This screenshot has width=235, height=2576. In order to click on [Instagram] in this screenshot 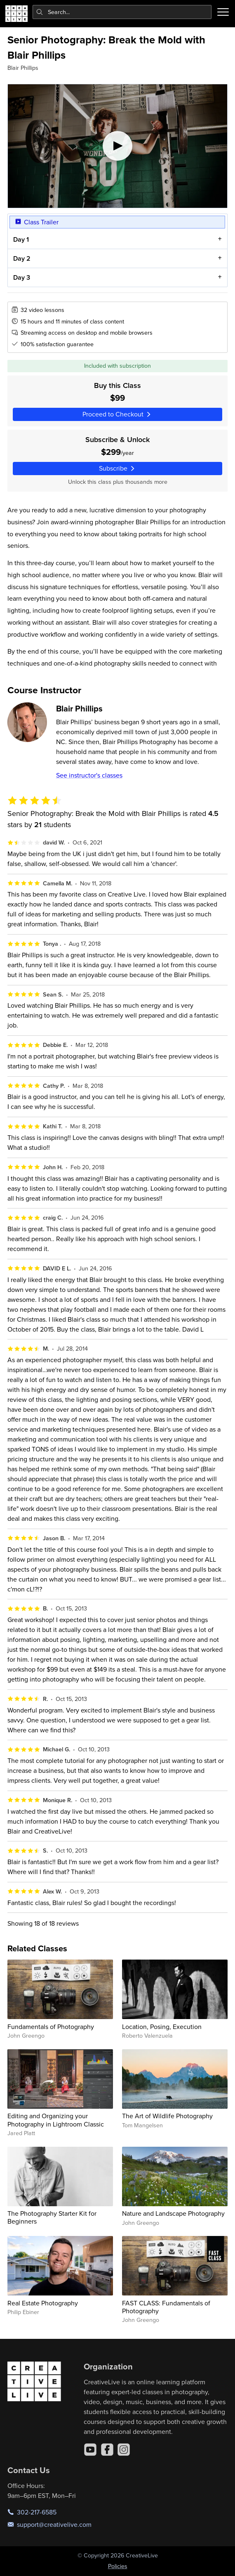, I will do `click(123, 2449)`.